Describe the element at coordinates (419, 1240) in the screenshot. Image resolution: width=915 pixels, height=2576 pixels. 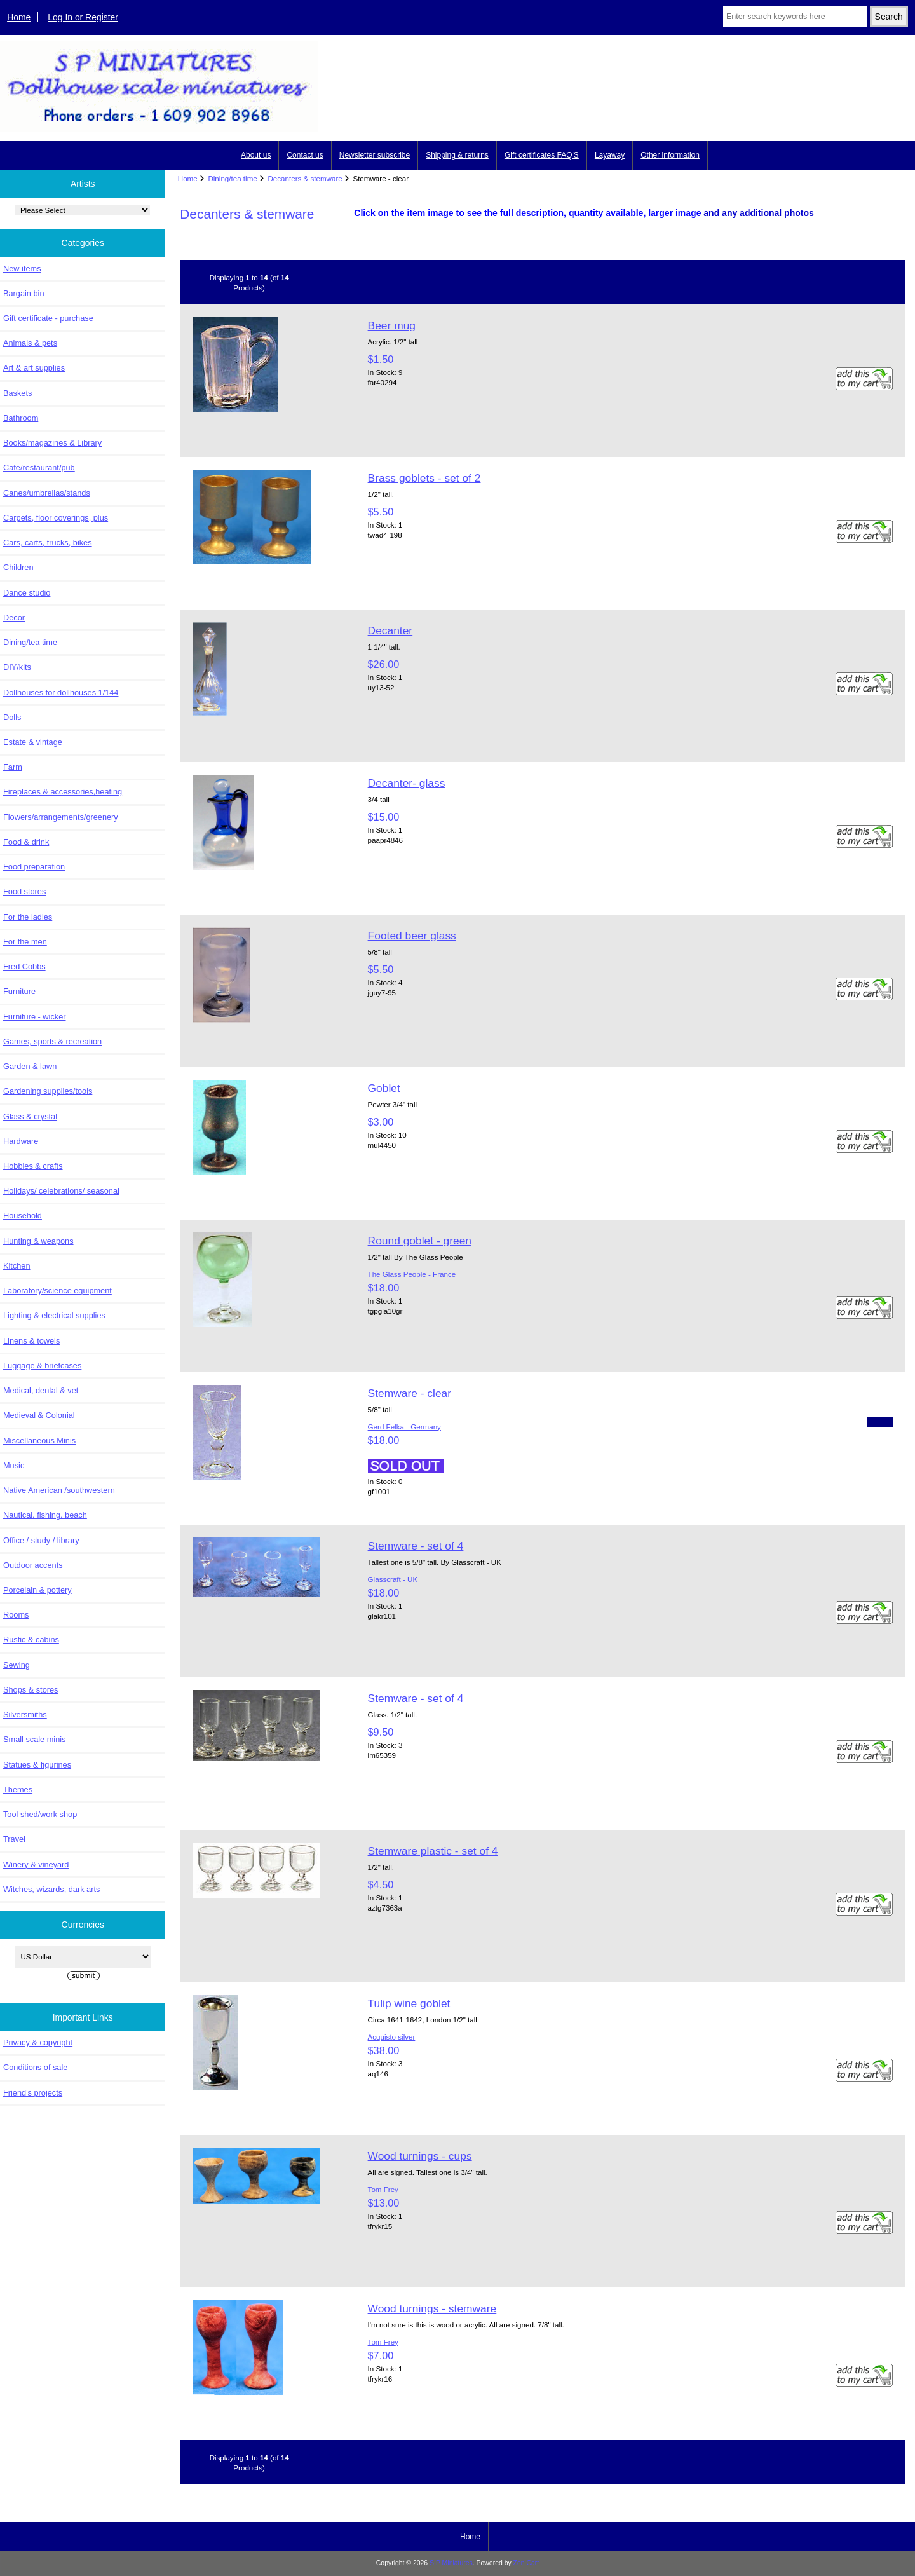
I see `Round goblet - green` at that location.